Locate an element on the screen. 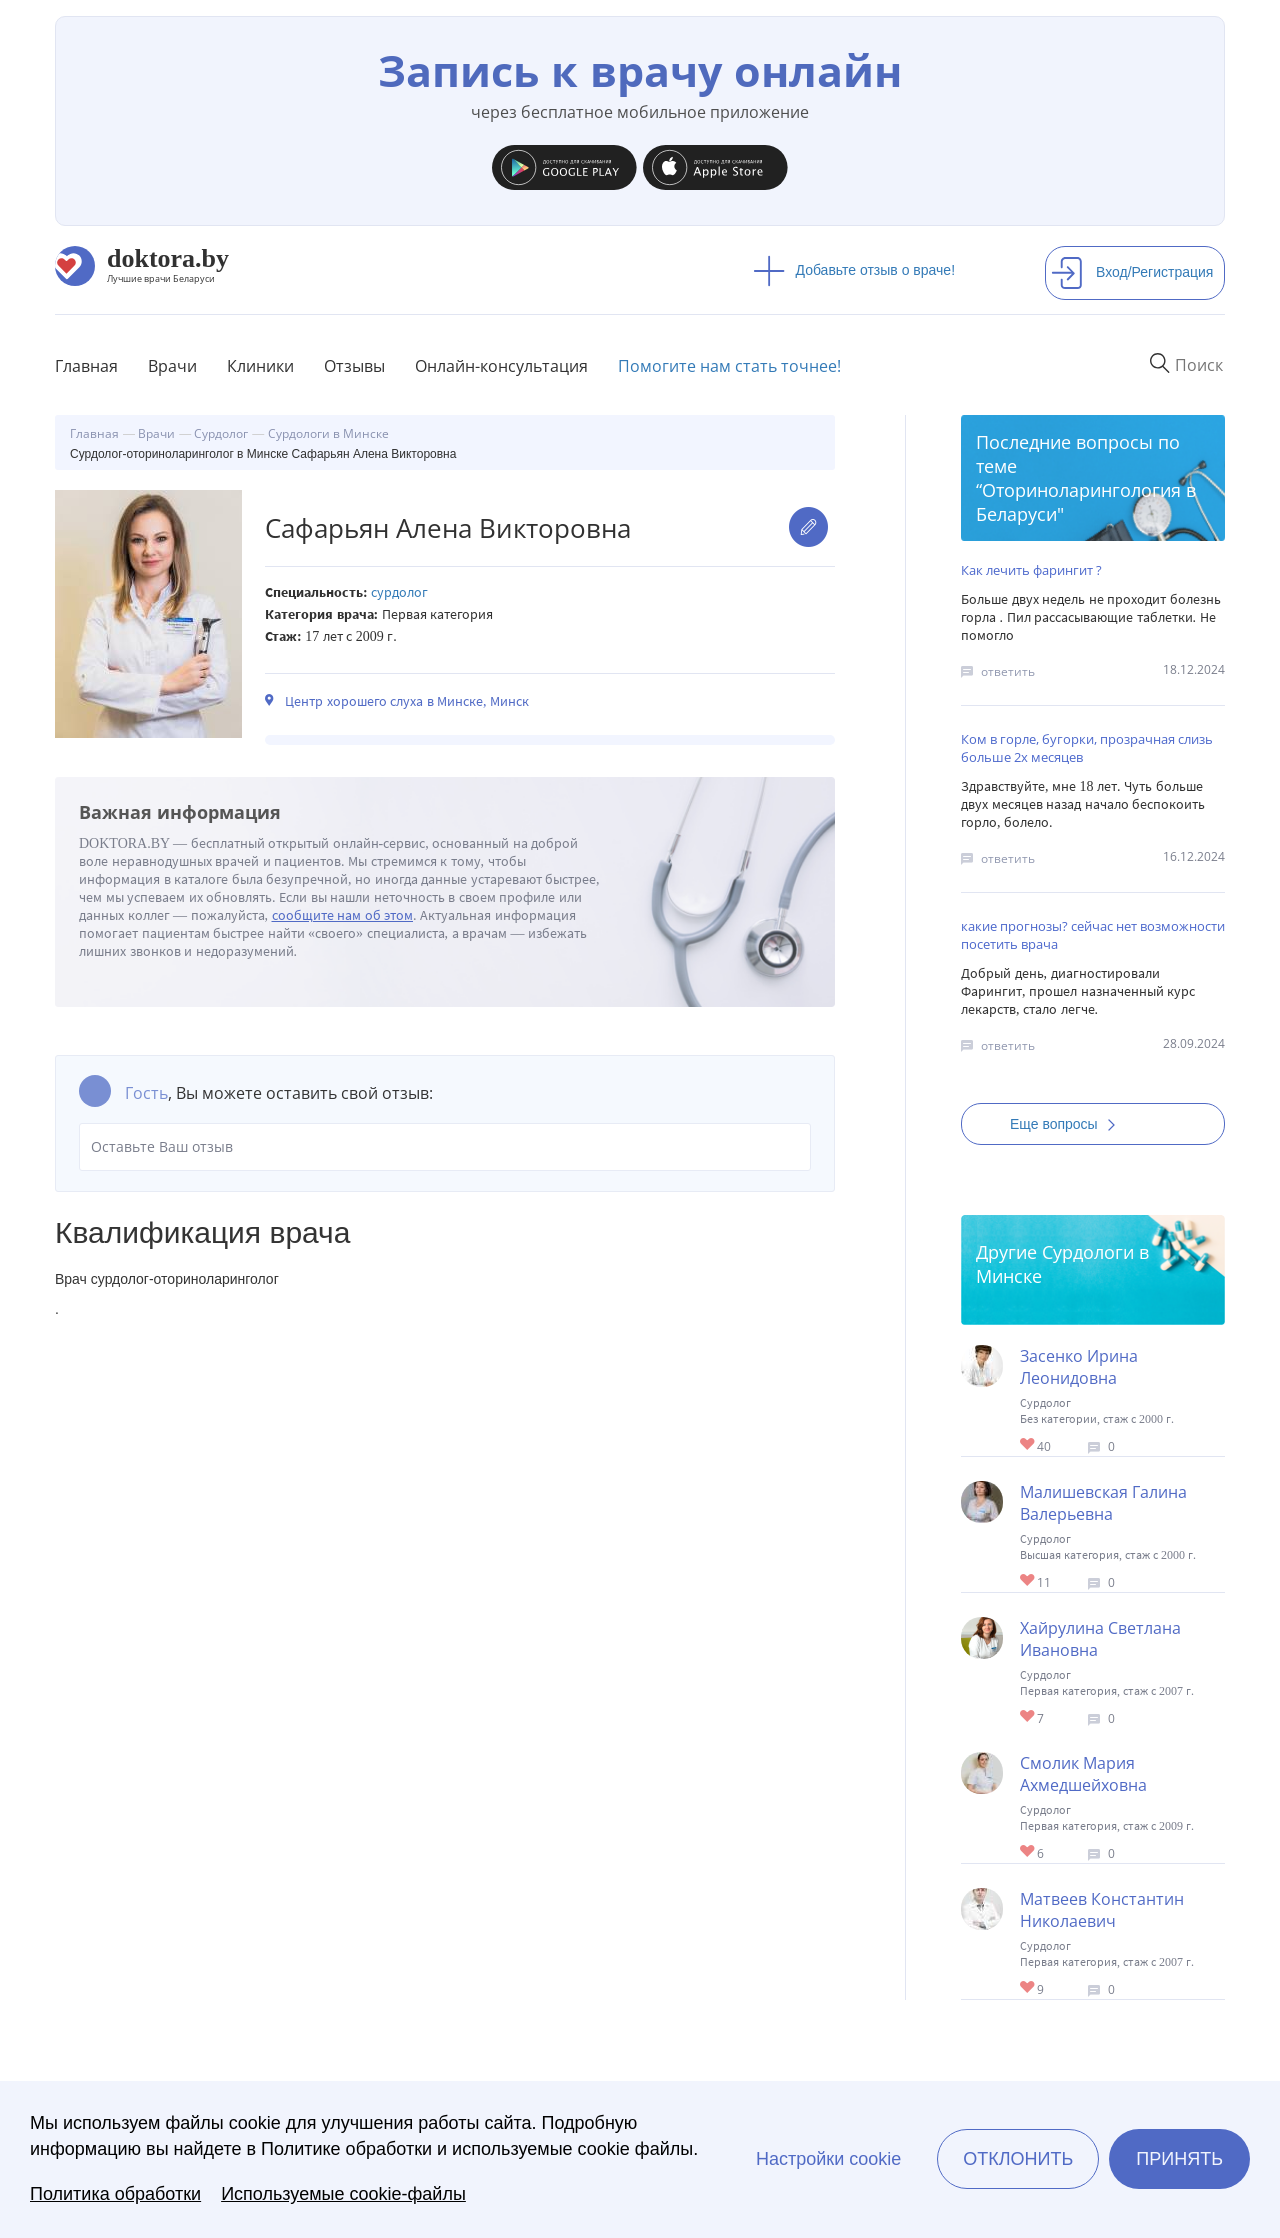 The height and width of the screenshot is (2238, 1280). Клиники is located at coordinates (260, 366).